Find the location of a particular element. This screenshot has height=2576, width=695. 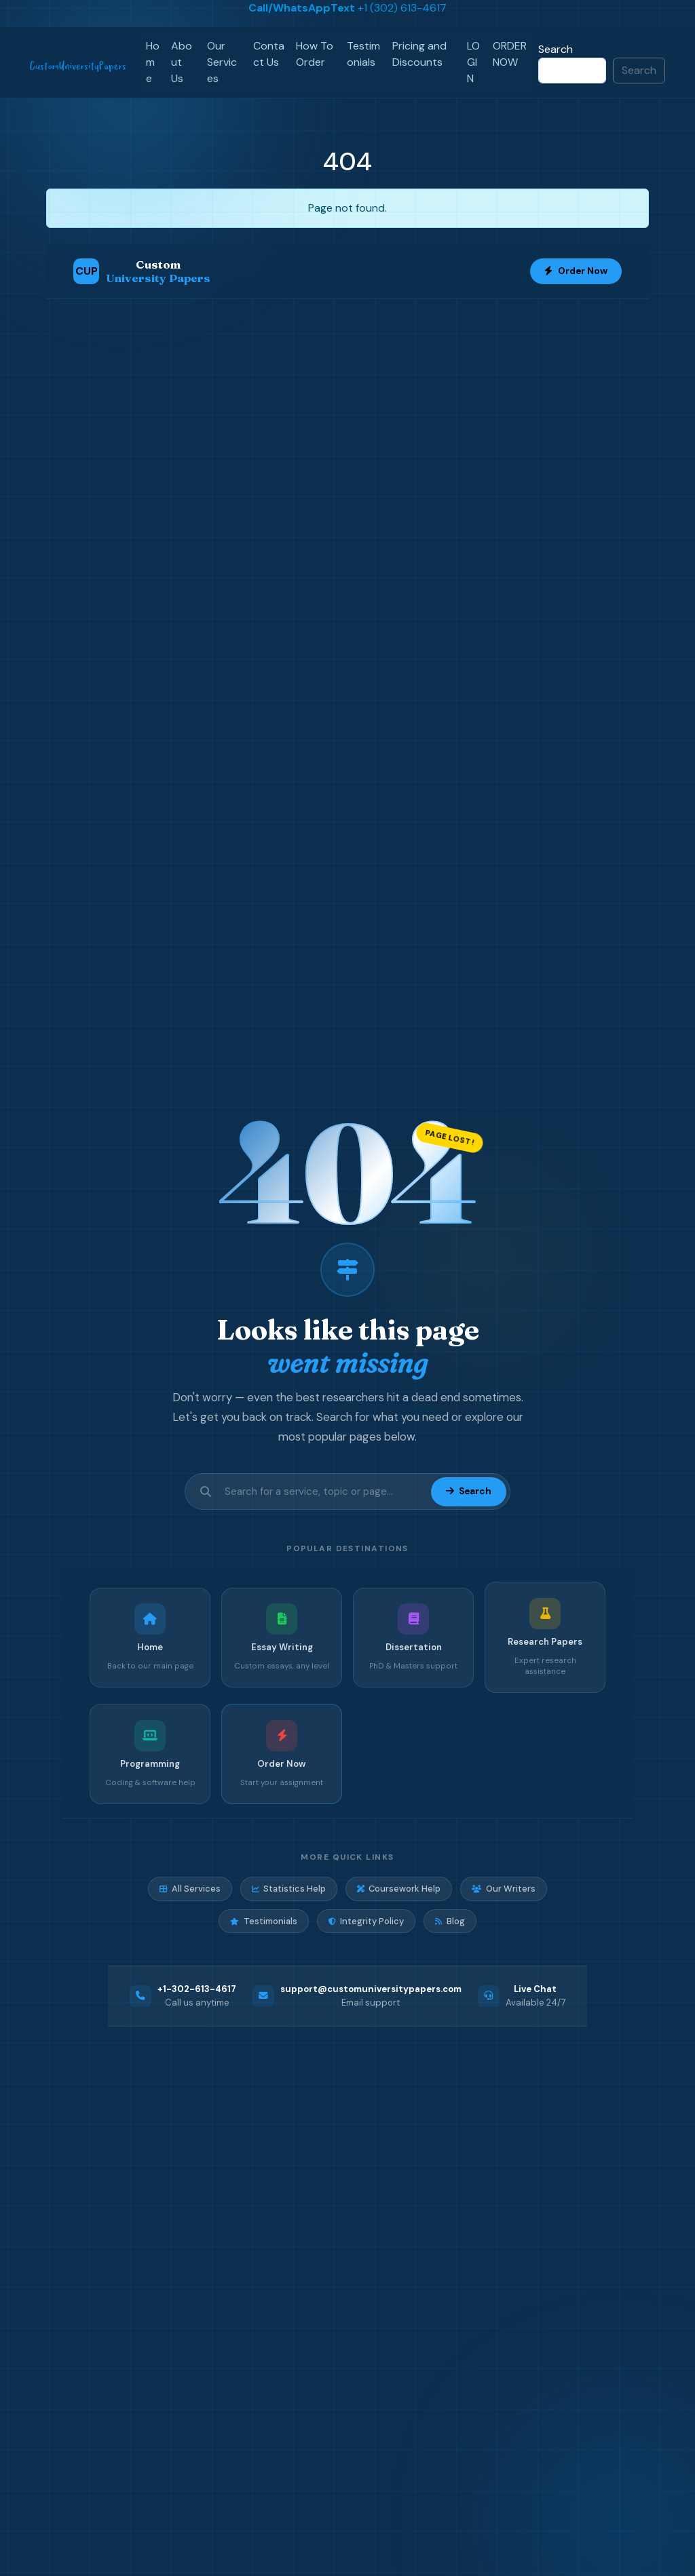

All Services is located at coordinates (189, 1888).